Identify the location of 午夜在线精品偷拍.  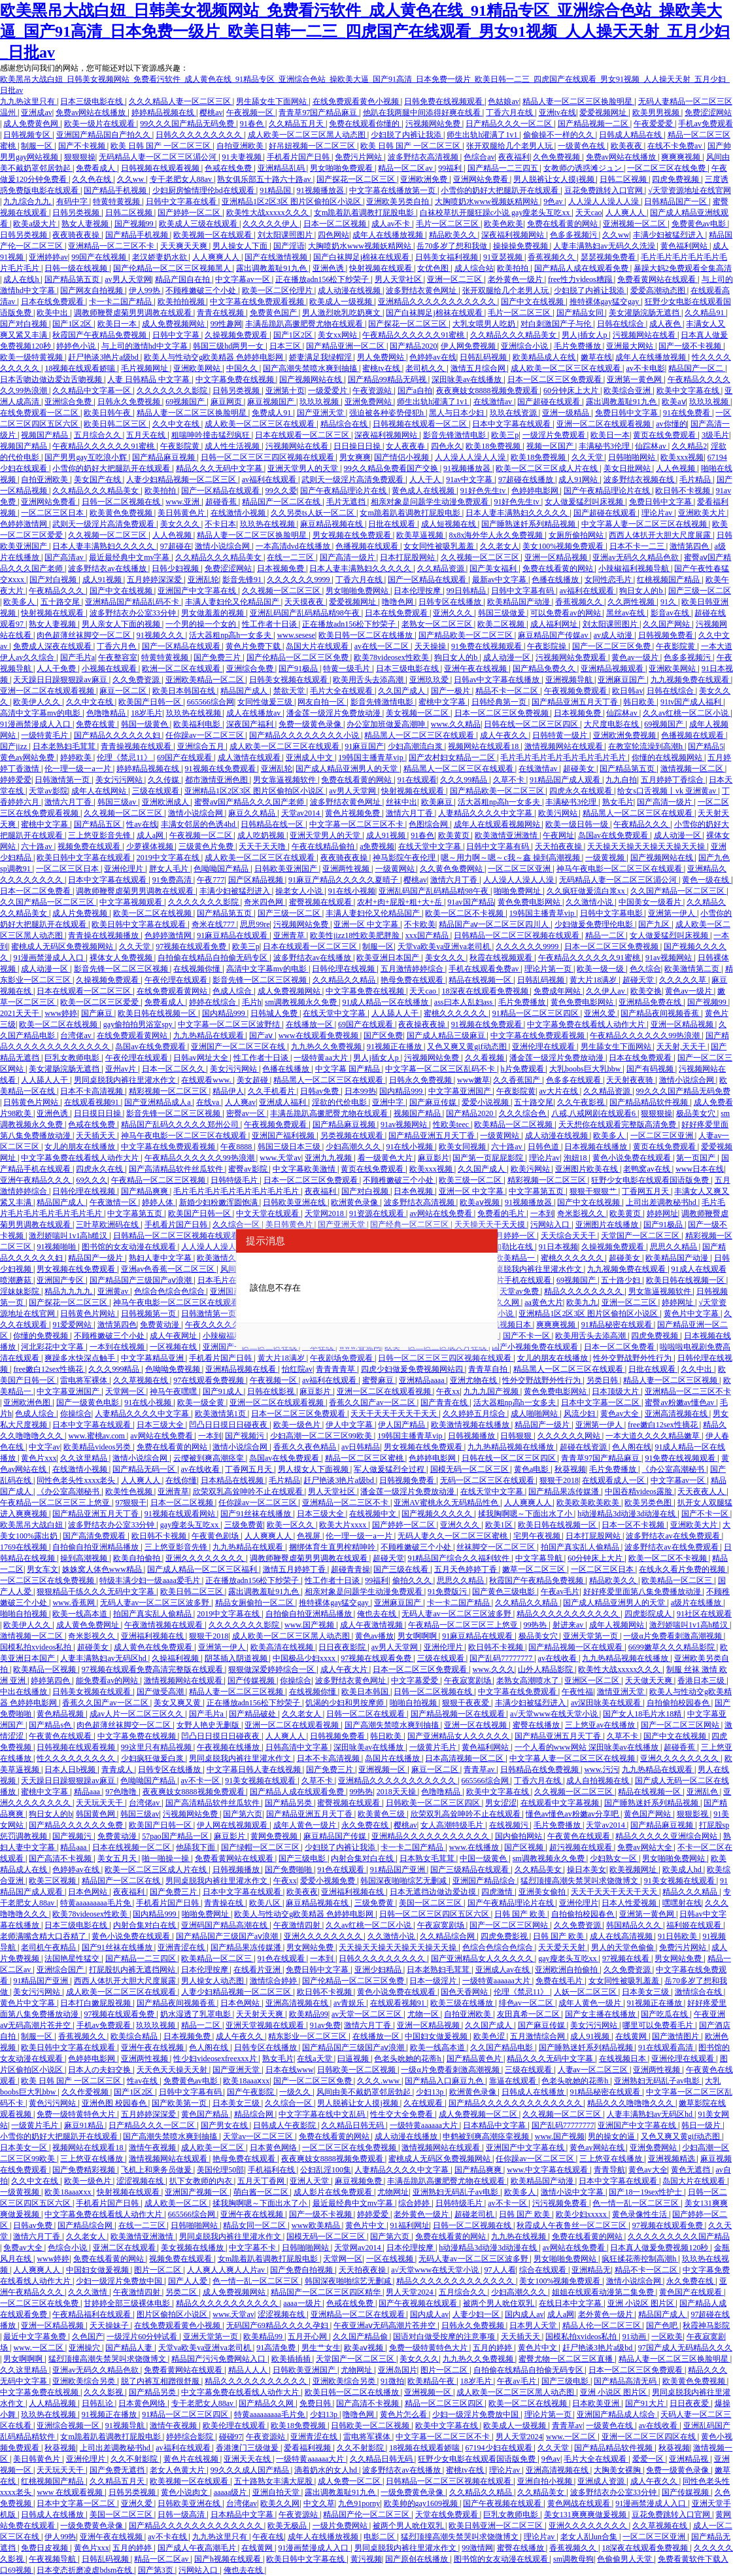
(324, 846).